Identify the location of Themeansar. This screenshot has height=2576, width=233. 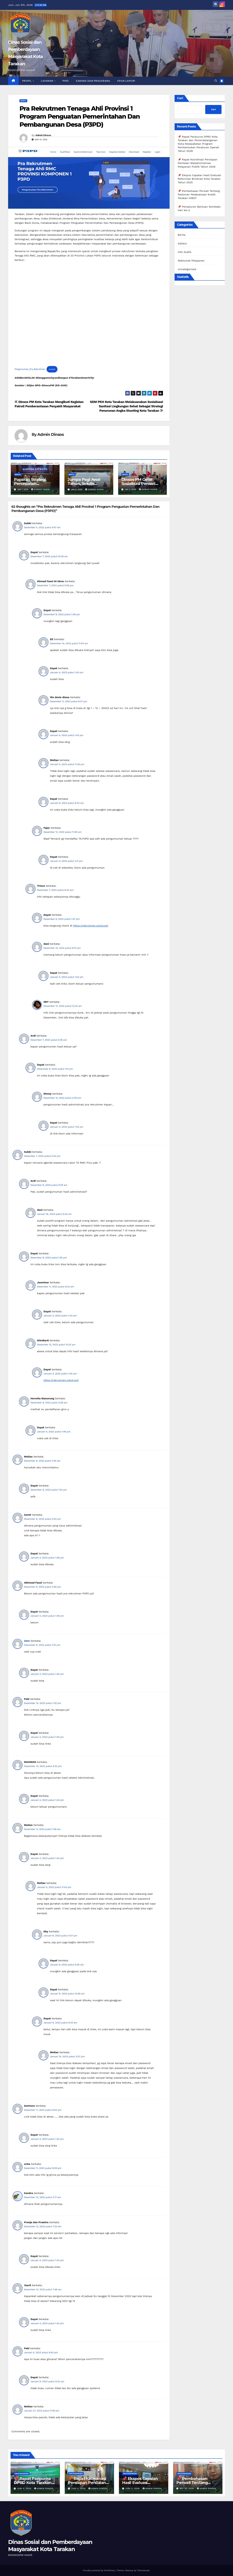
(143, 2570).